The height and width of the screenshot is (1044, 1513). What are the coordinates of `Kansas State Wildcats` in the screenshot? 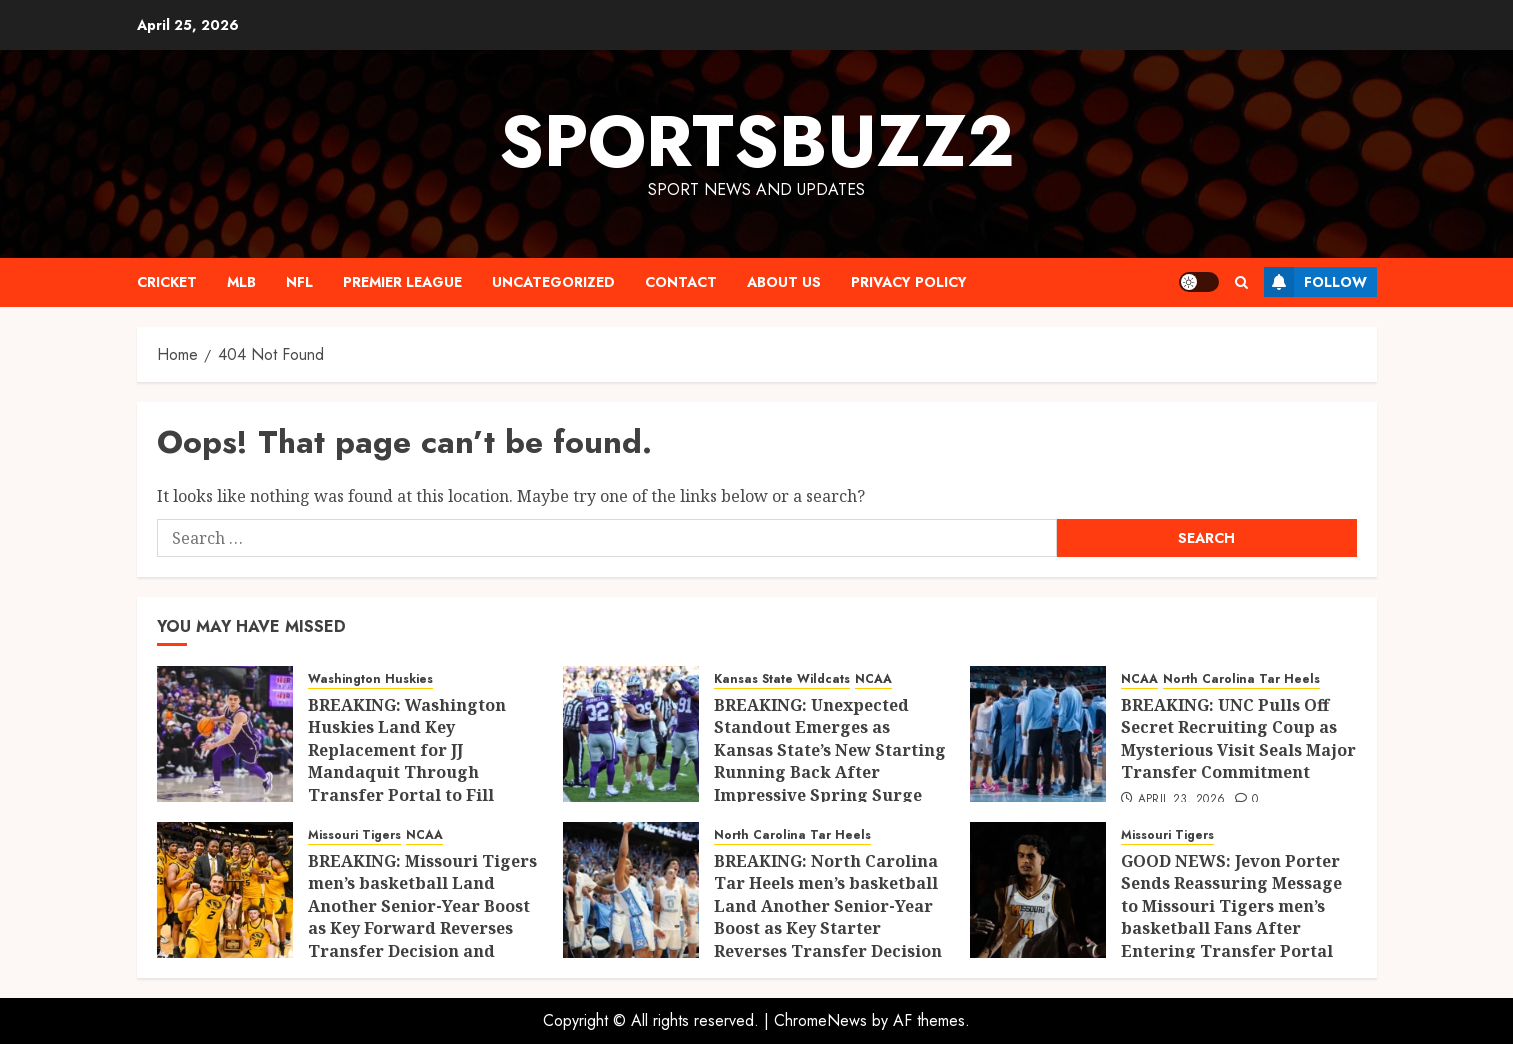 It's located at (782, 679).